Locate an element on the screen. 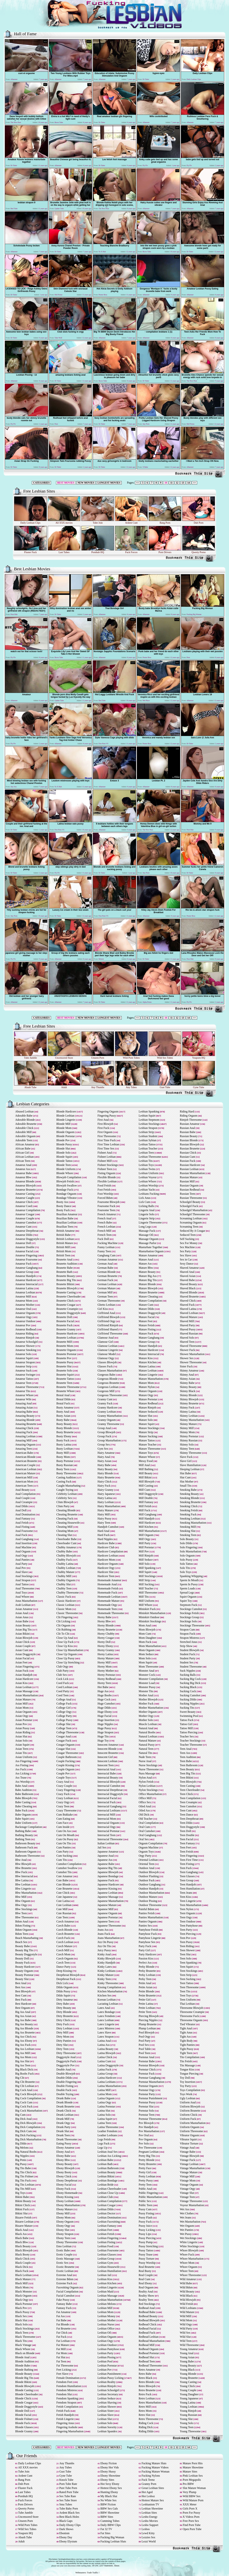 The width and height of the screenshot is (229, 2576). Blonde Chick is located at coordinates (23, 2398).